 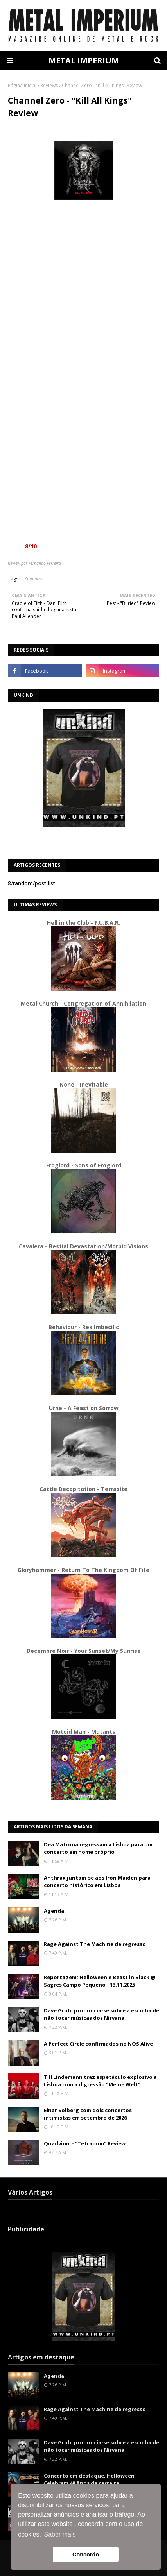 What do you see at coordinates (54, 1910) in the screenshot?
I see `Agenda` at bounding box center [54, 1910].